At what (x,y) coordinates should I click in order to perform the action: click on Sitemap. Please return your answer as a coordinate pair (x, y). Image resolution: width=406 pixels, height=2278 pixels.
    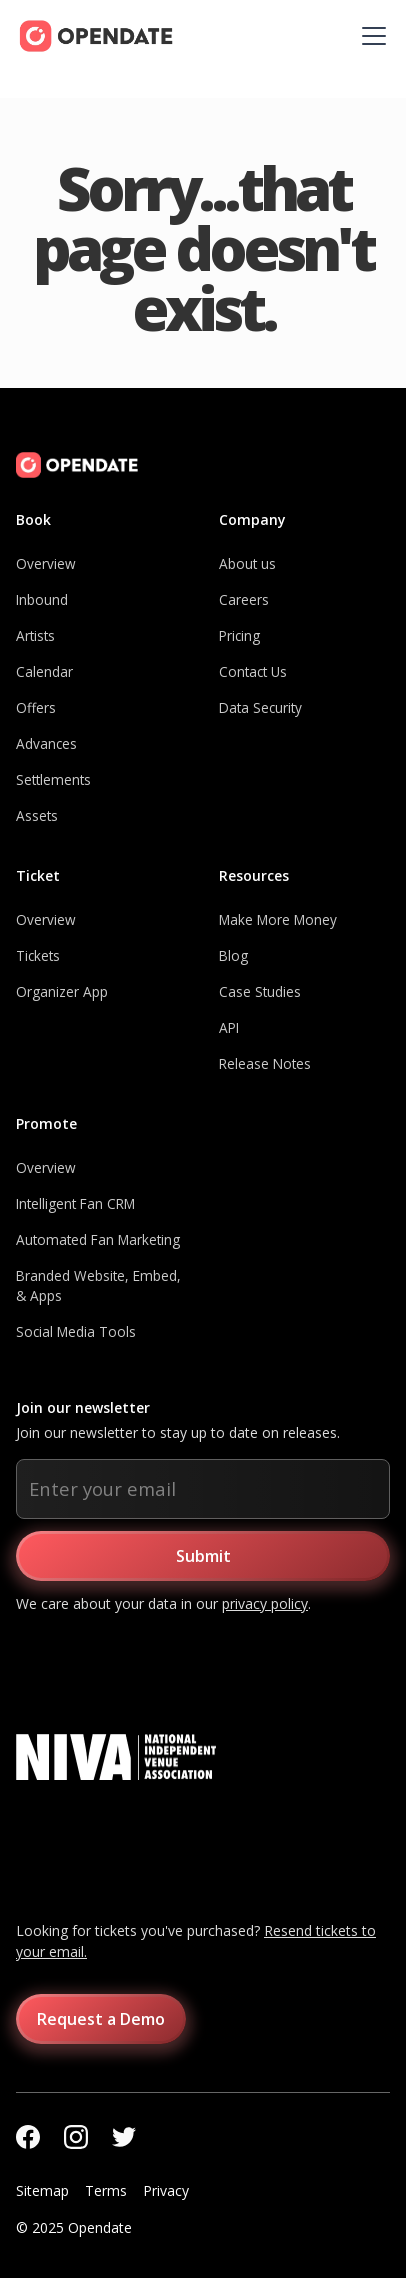
    Looking at the image, I should click on (42, 2190).